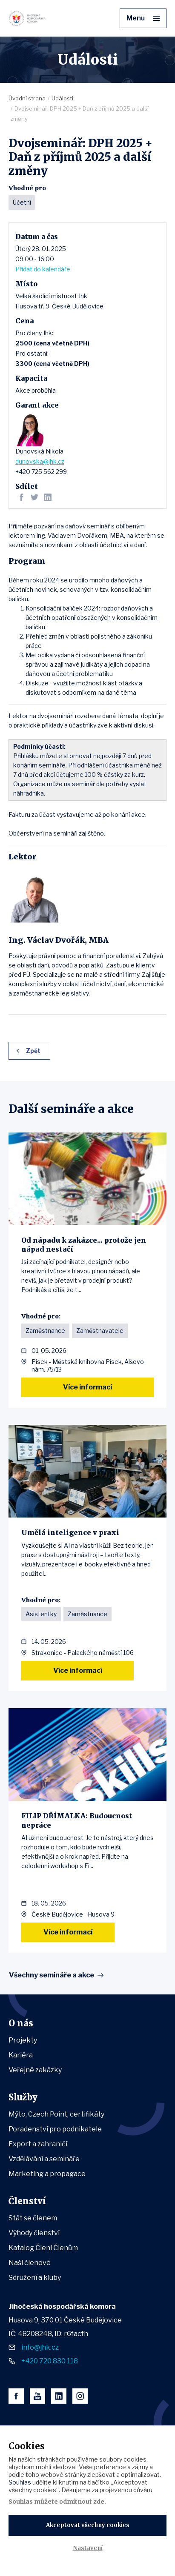 This screenshot has width=175, height=2576. Describe the element at coordinates (34, 2233) in the screenshot. I see `Výhody členství` at that location.